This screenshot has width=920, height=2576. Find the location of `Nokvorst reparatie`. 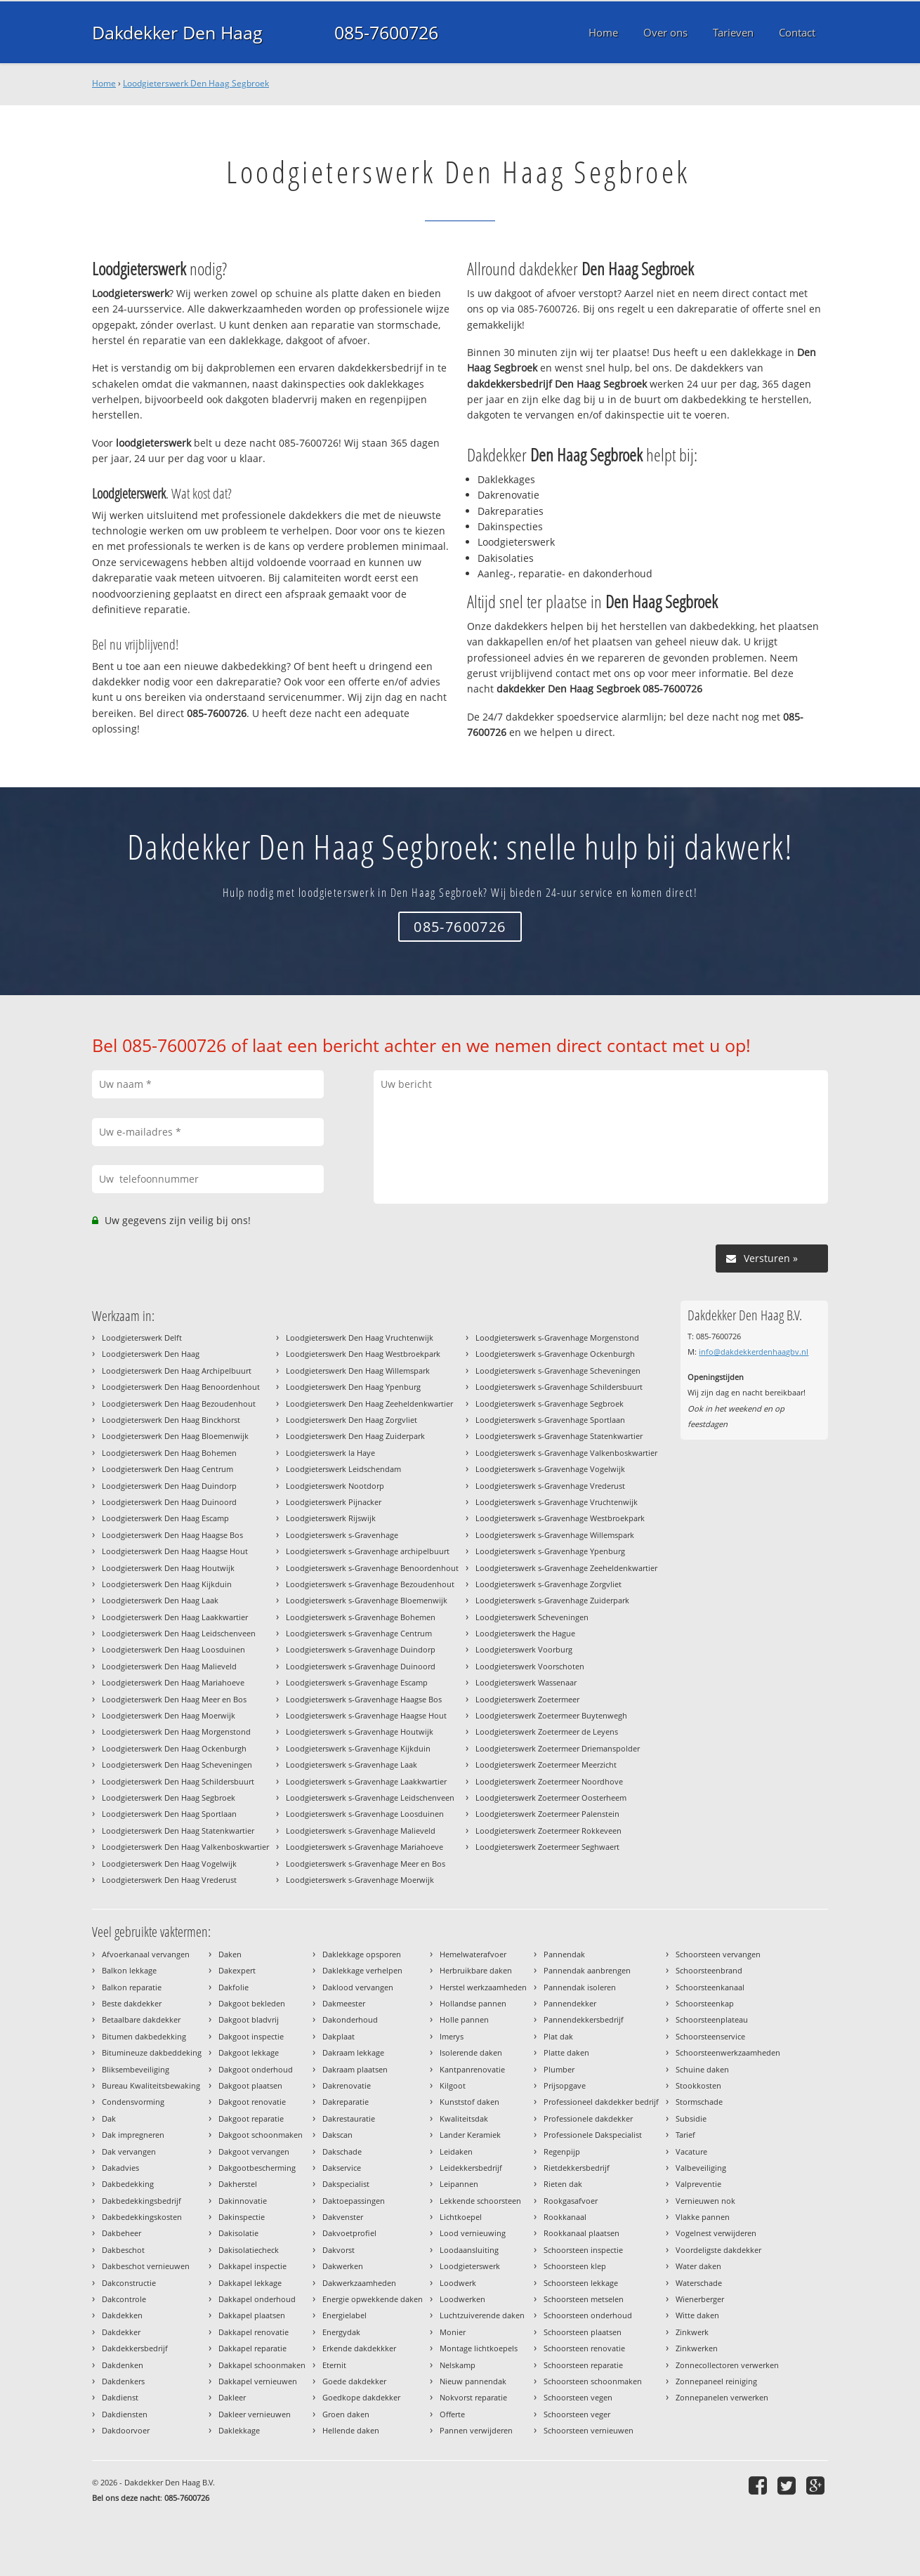

Nokvorst reparatie is located at coordinates (473, 2397).